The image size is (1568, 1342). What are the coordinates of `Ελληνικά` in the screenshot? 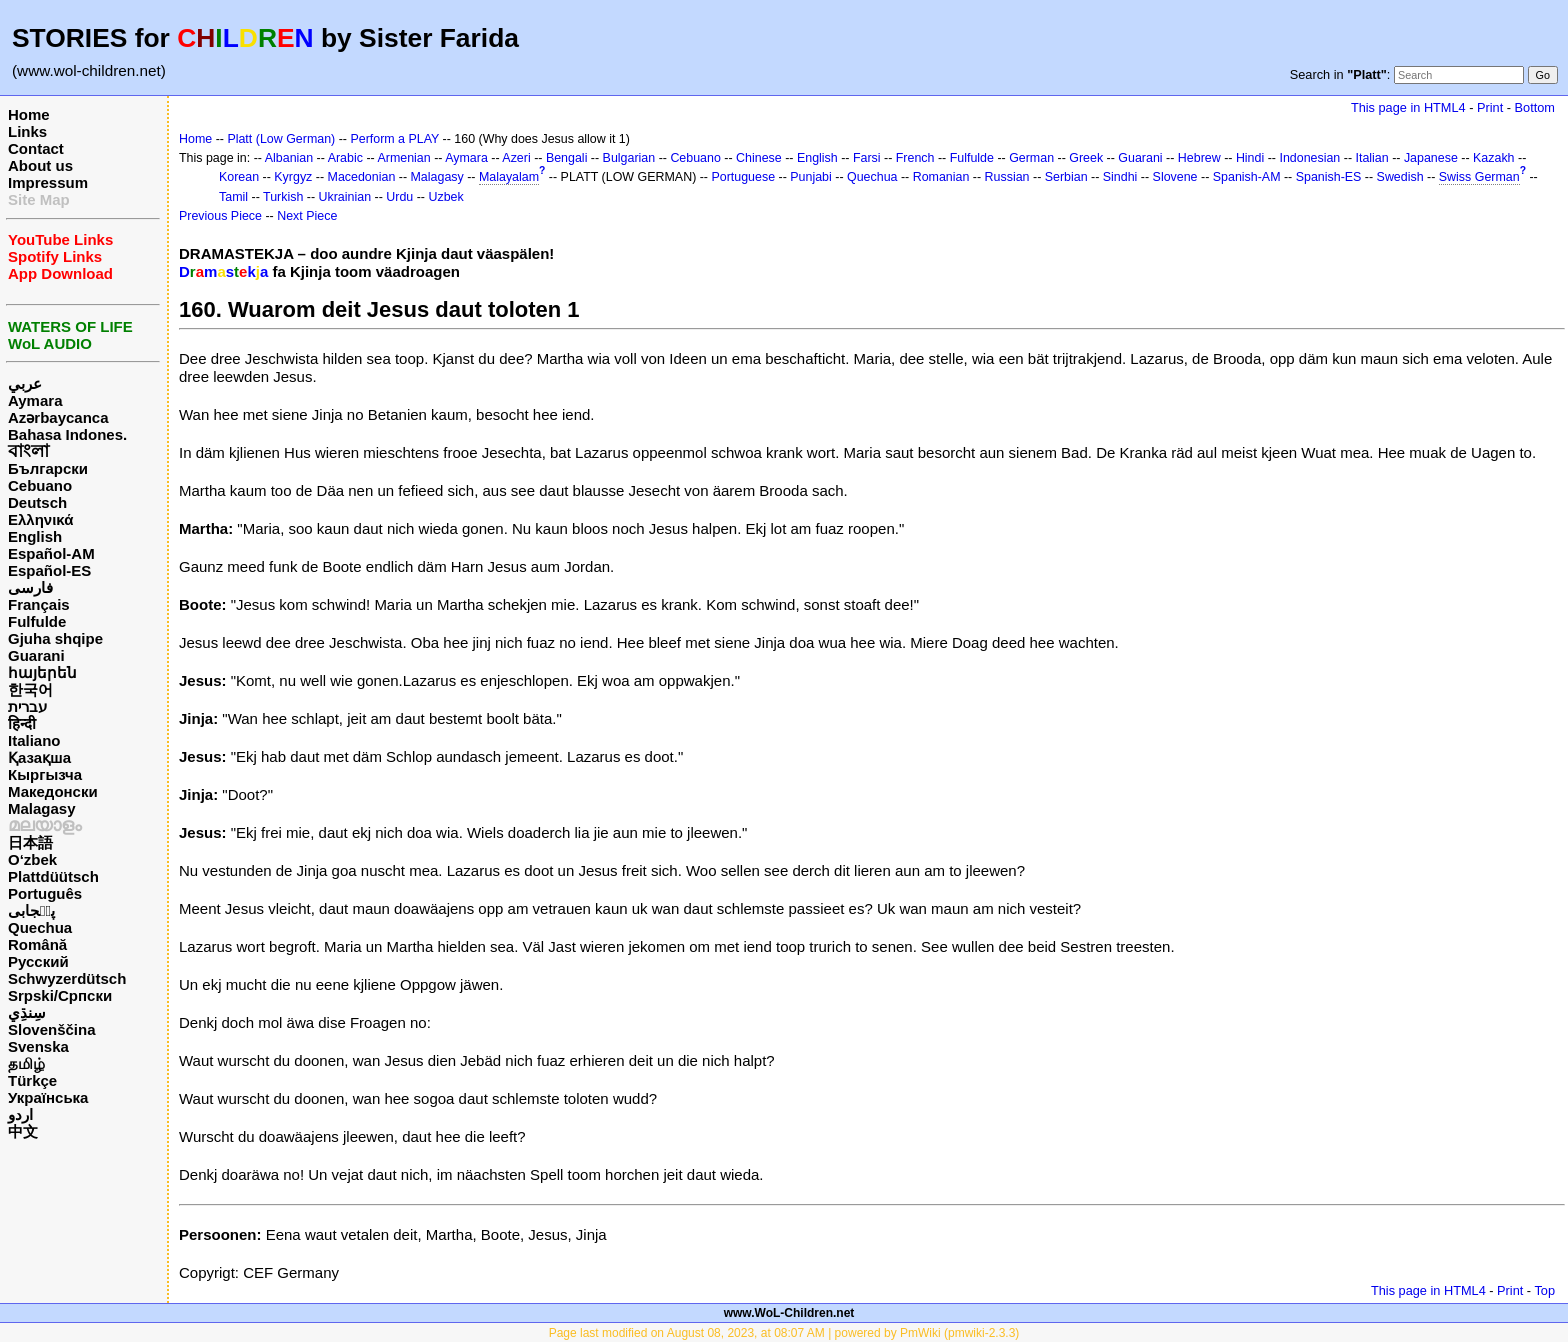 It's located at (40, 519).